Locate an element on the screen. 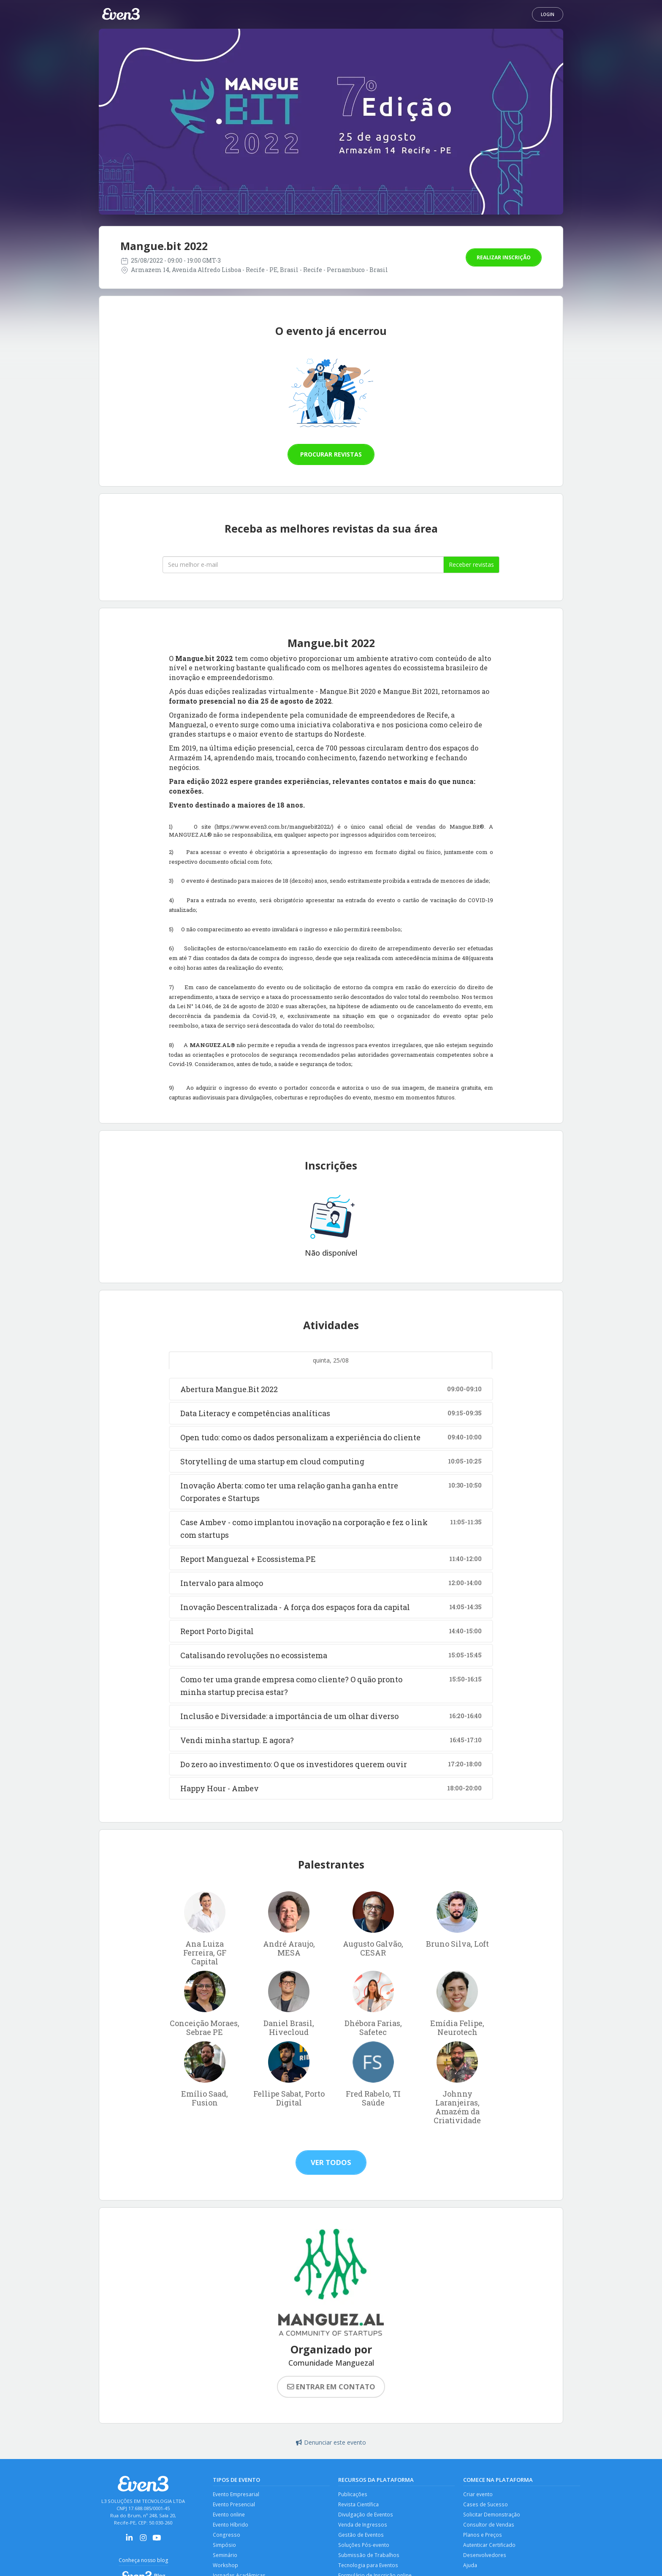 The image size is (662, 2576). Evento online is located at coordinates (230, 2516).